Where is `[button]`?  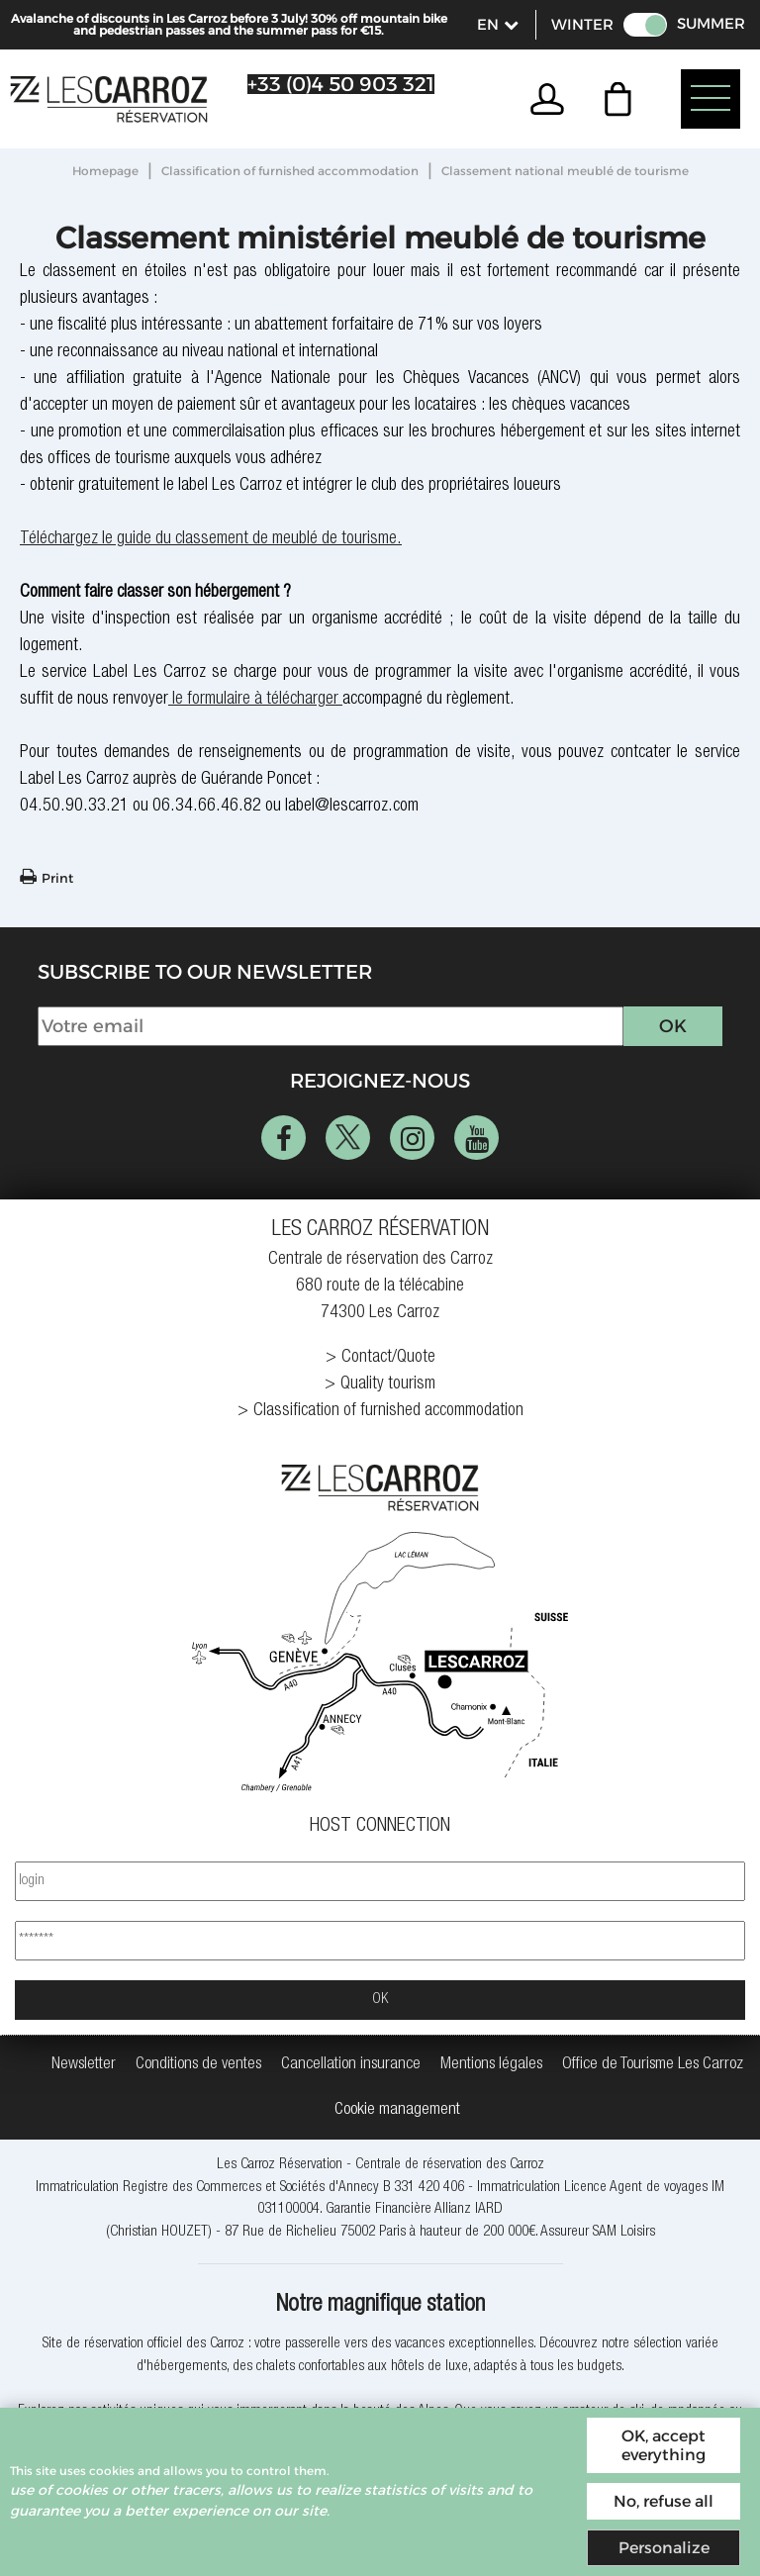
[button] is located at coordinates (623, 98).